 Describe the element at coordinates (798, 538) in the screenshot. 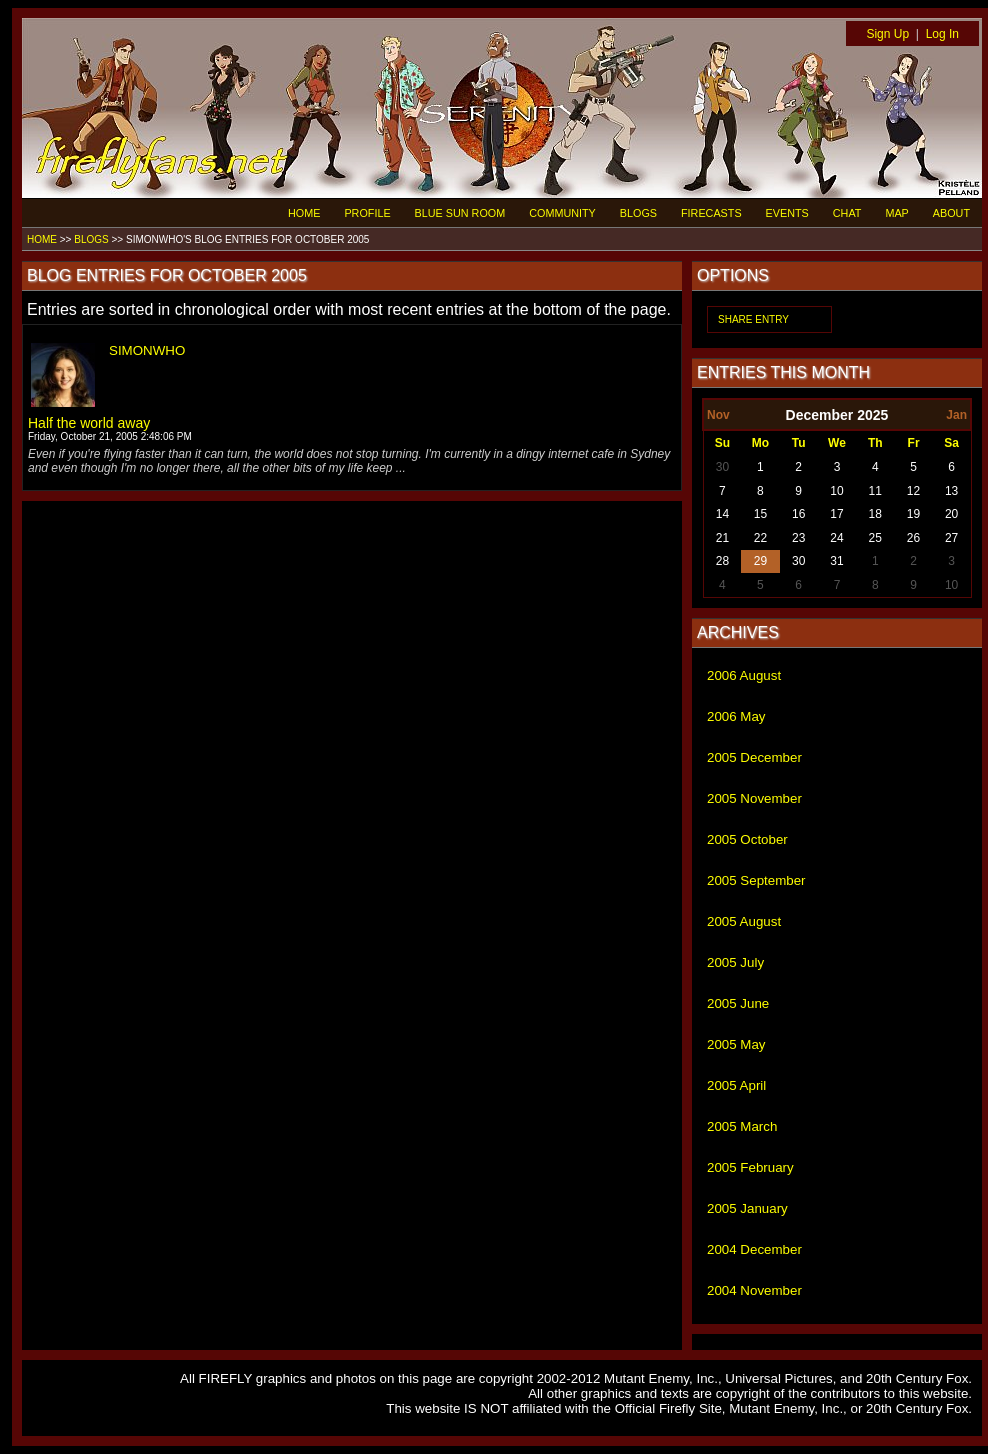

I see `23` at that location.